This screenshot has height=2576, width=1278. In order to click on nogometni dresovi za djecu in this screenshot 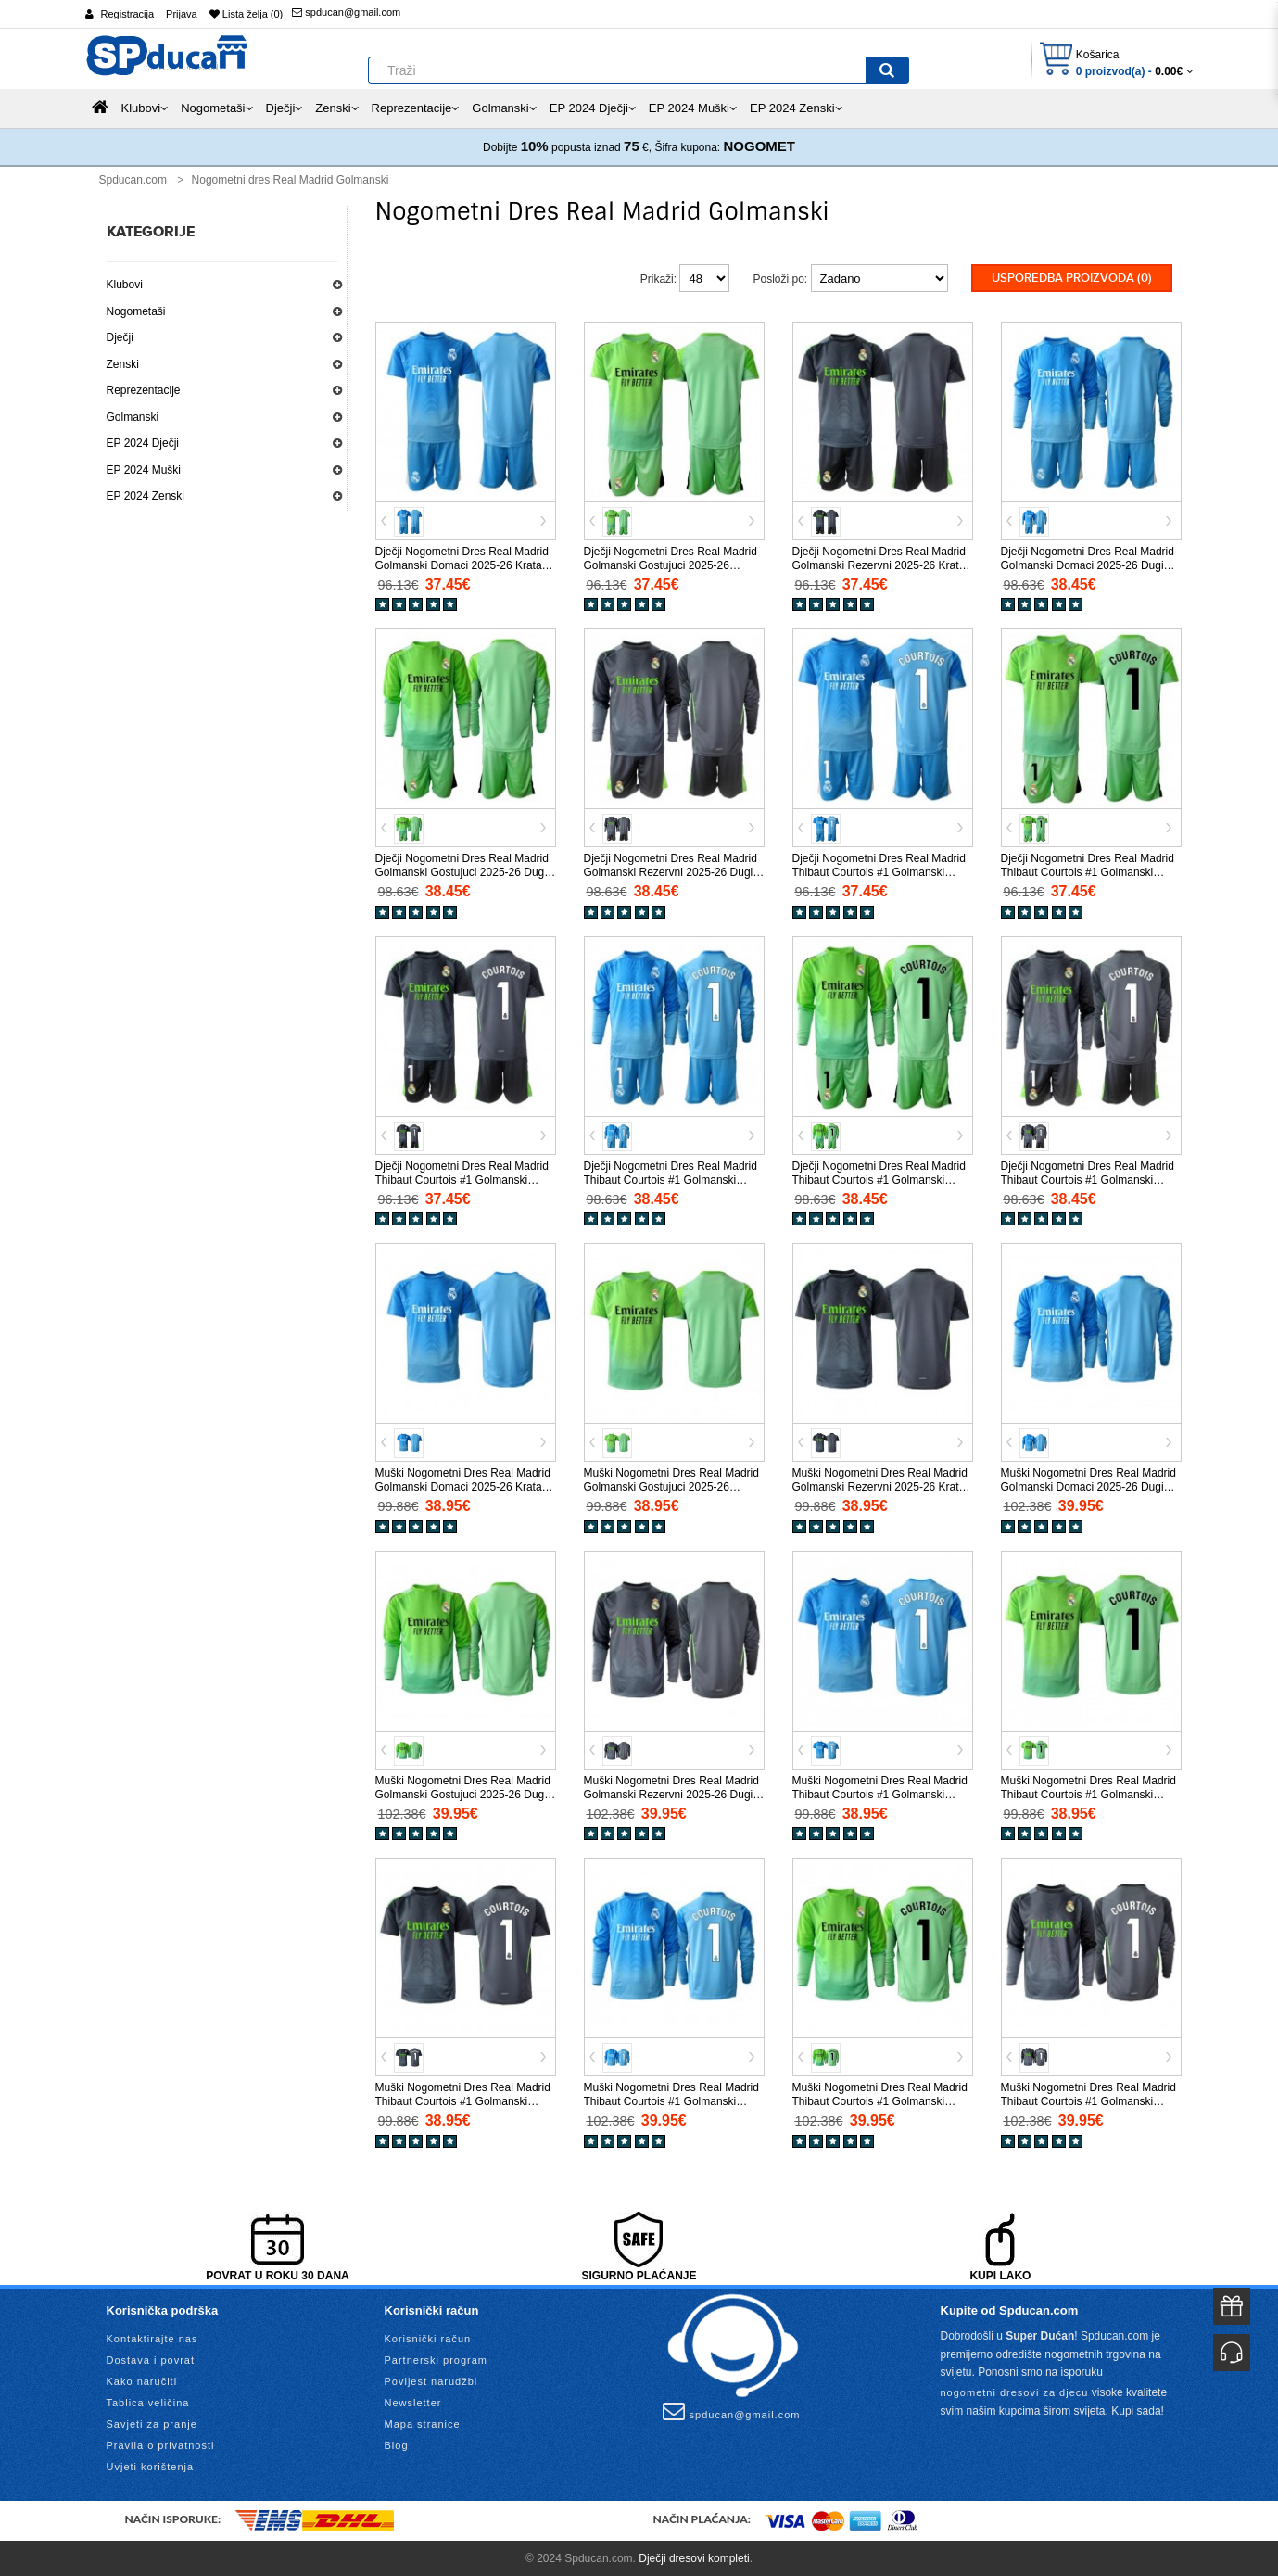, I will do `click(1015, 2390)`.